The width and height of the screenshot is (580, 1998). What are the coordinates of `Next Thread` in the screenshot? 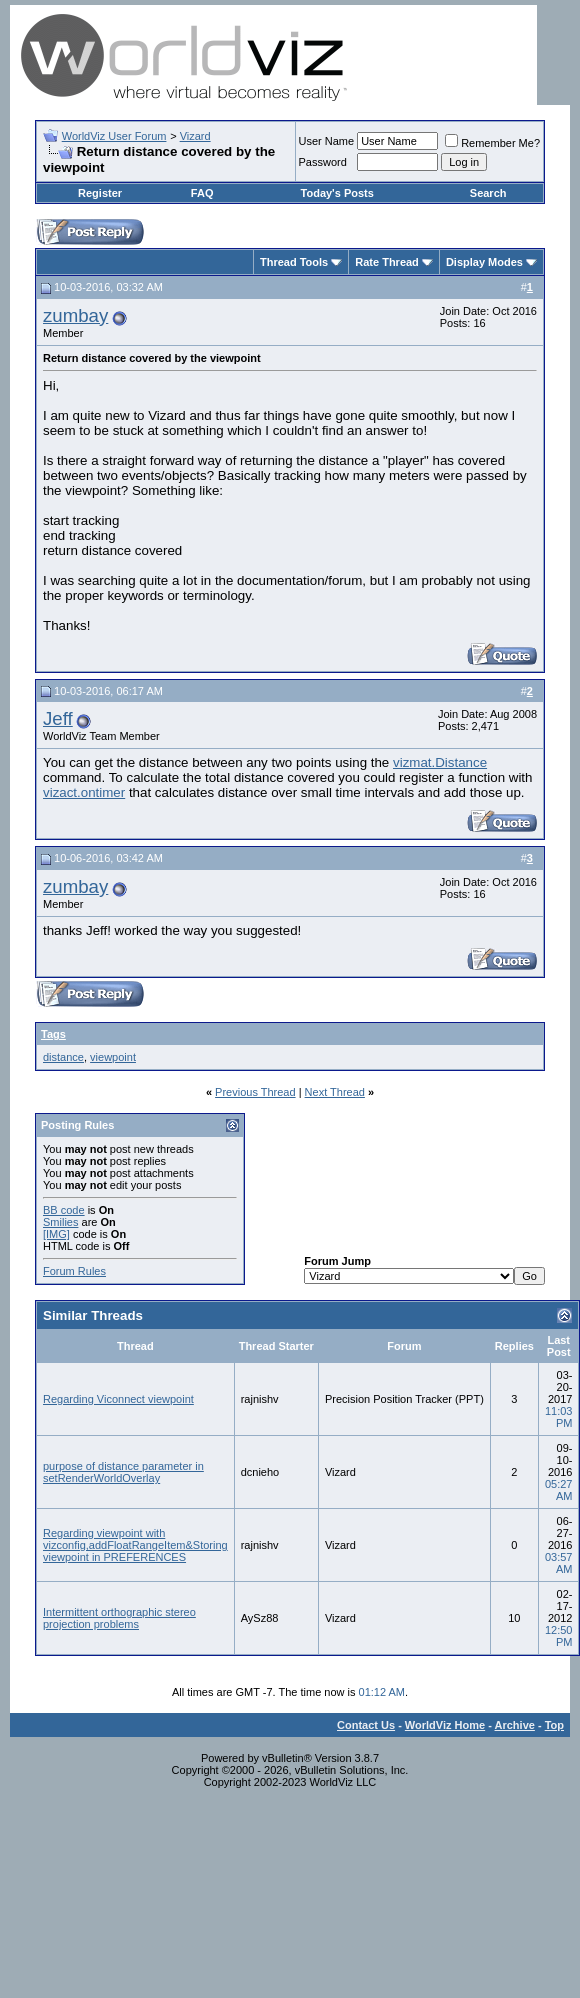 It's located at (335, 1092).